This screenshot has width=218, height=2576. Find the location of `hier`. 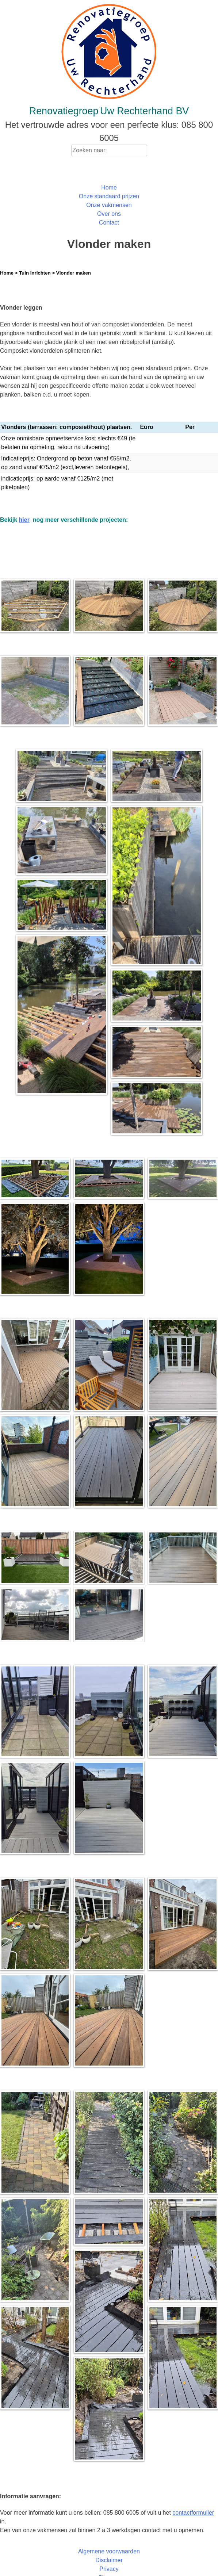

hier is located at coordinates (24, 511).